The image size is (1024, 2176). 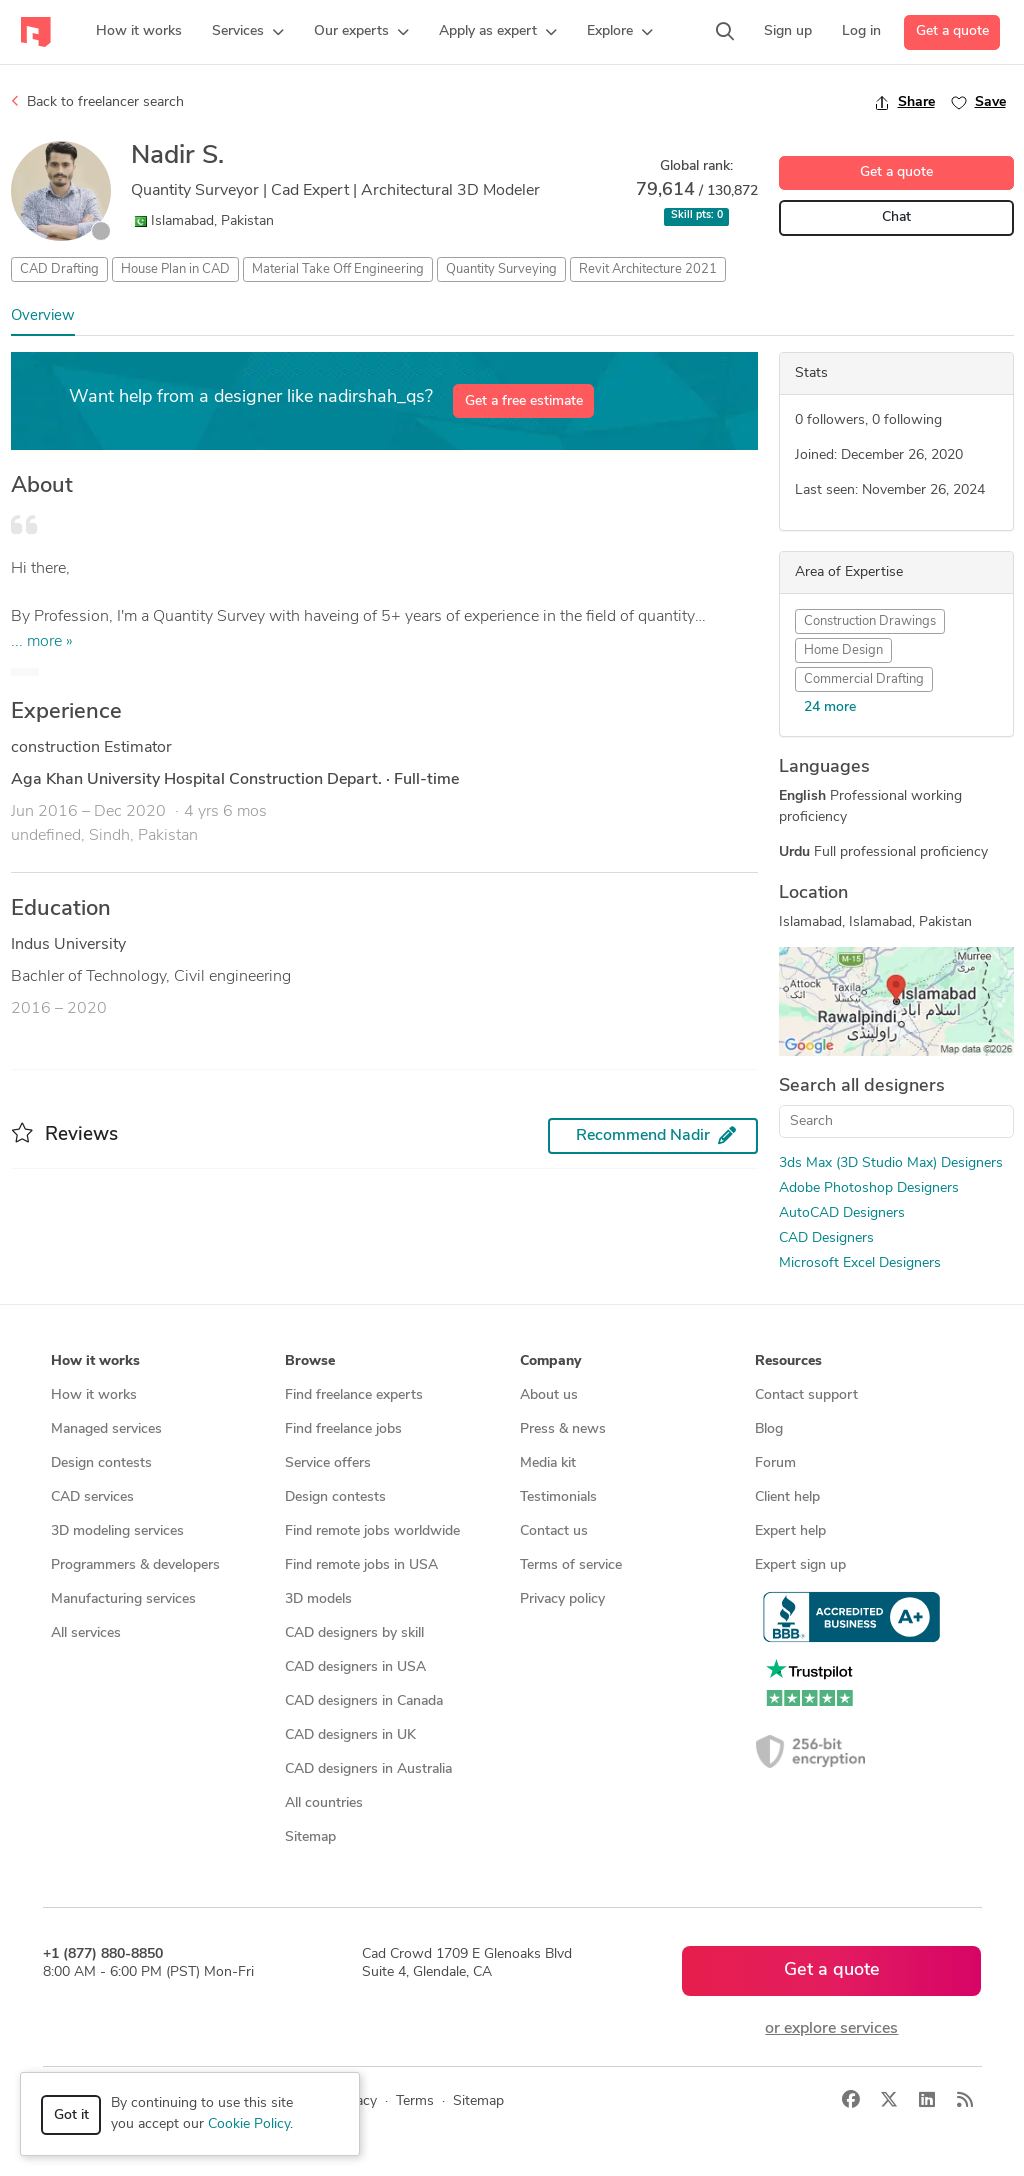 I want to click on Construction Drawings, so click(x=870, y=621).